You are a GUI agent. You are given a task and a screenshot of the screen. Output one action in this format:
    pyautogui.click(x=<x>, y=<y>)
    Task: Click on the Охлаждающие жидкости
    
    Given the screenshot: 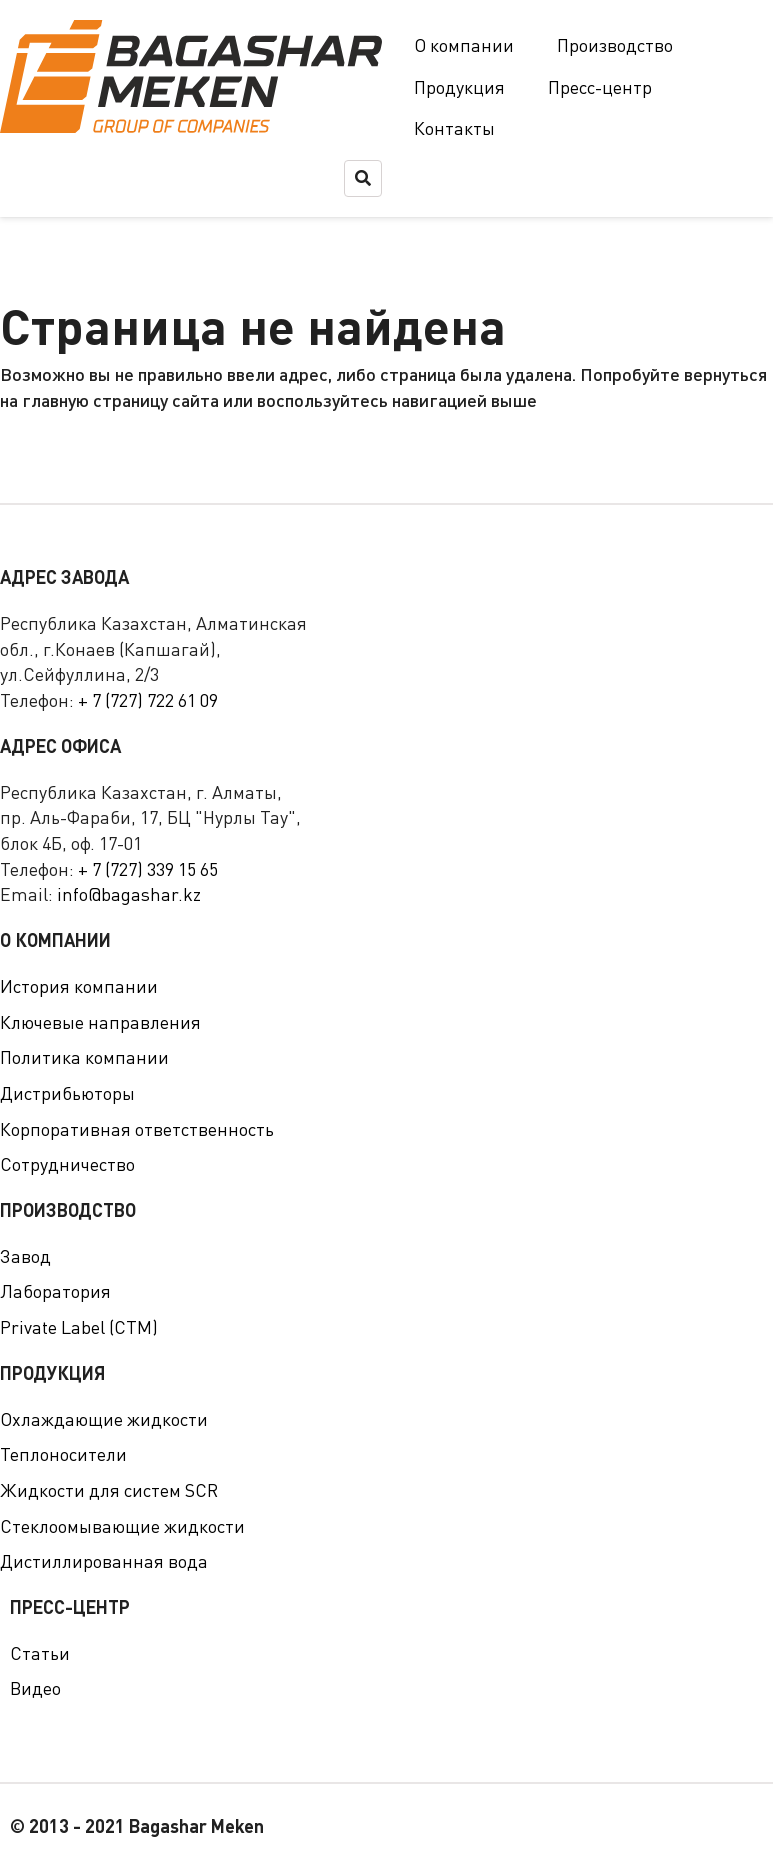 What is the action you would take?
    pyautogui.click(x=104, y=1419)
    